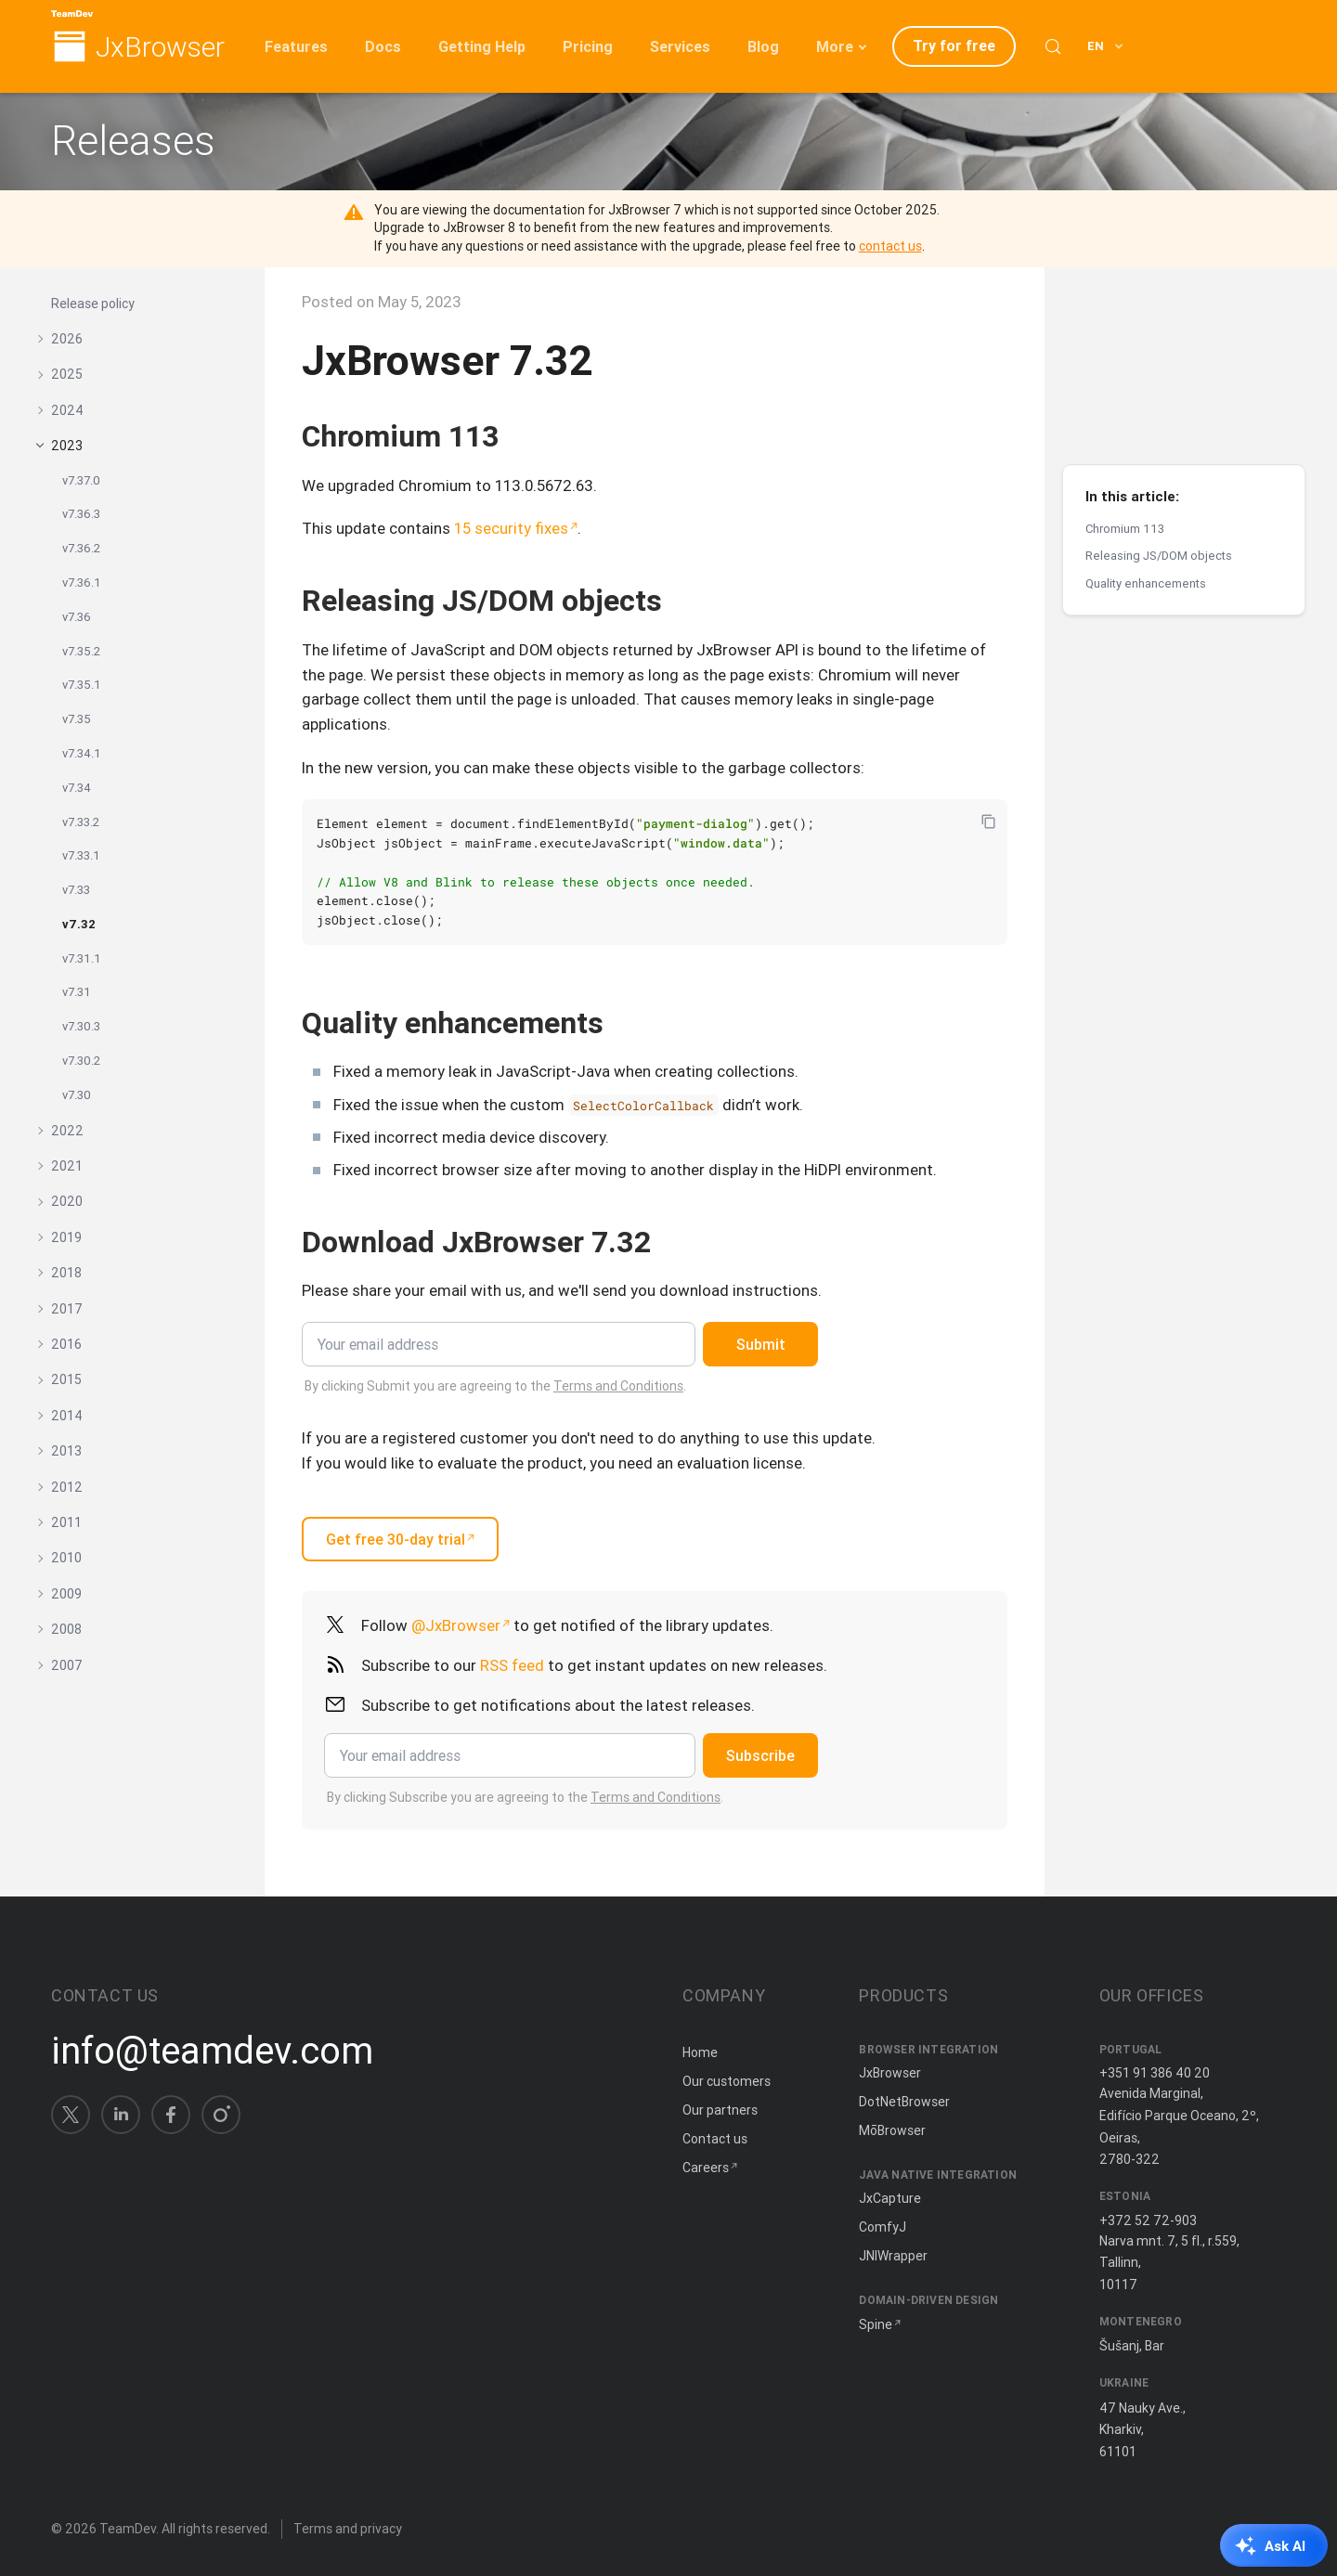 The image size is (1337, 2576). Describe the element at coordinates (76, 992) in the screenshot. I see `v7.31` at that location.